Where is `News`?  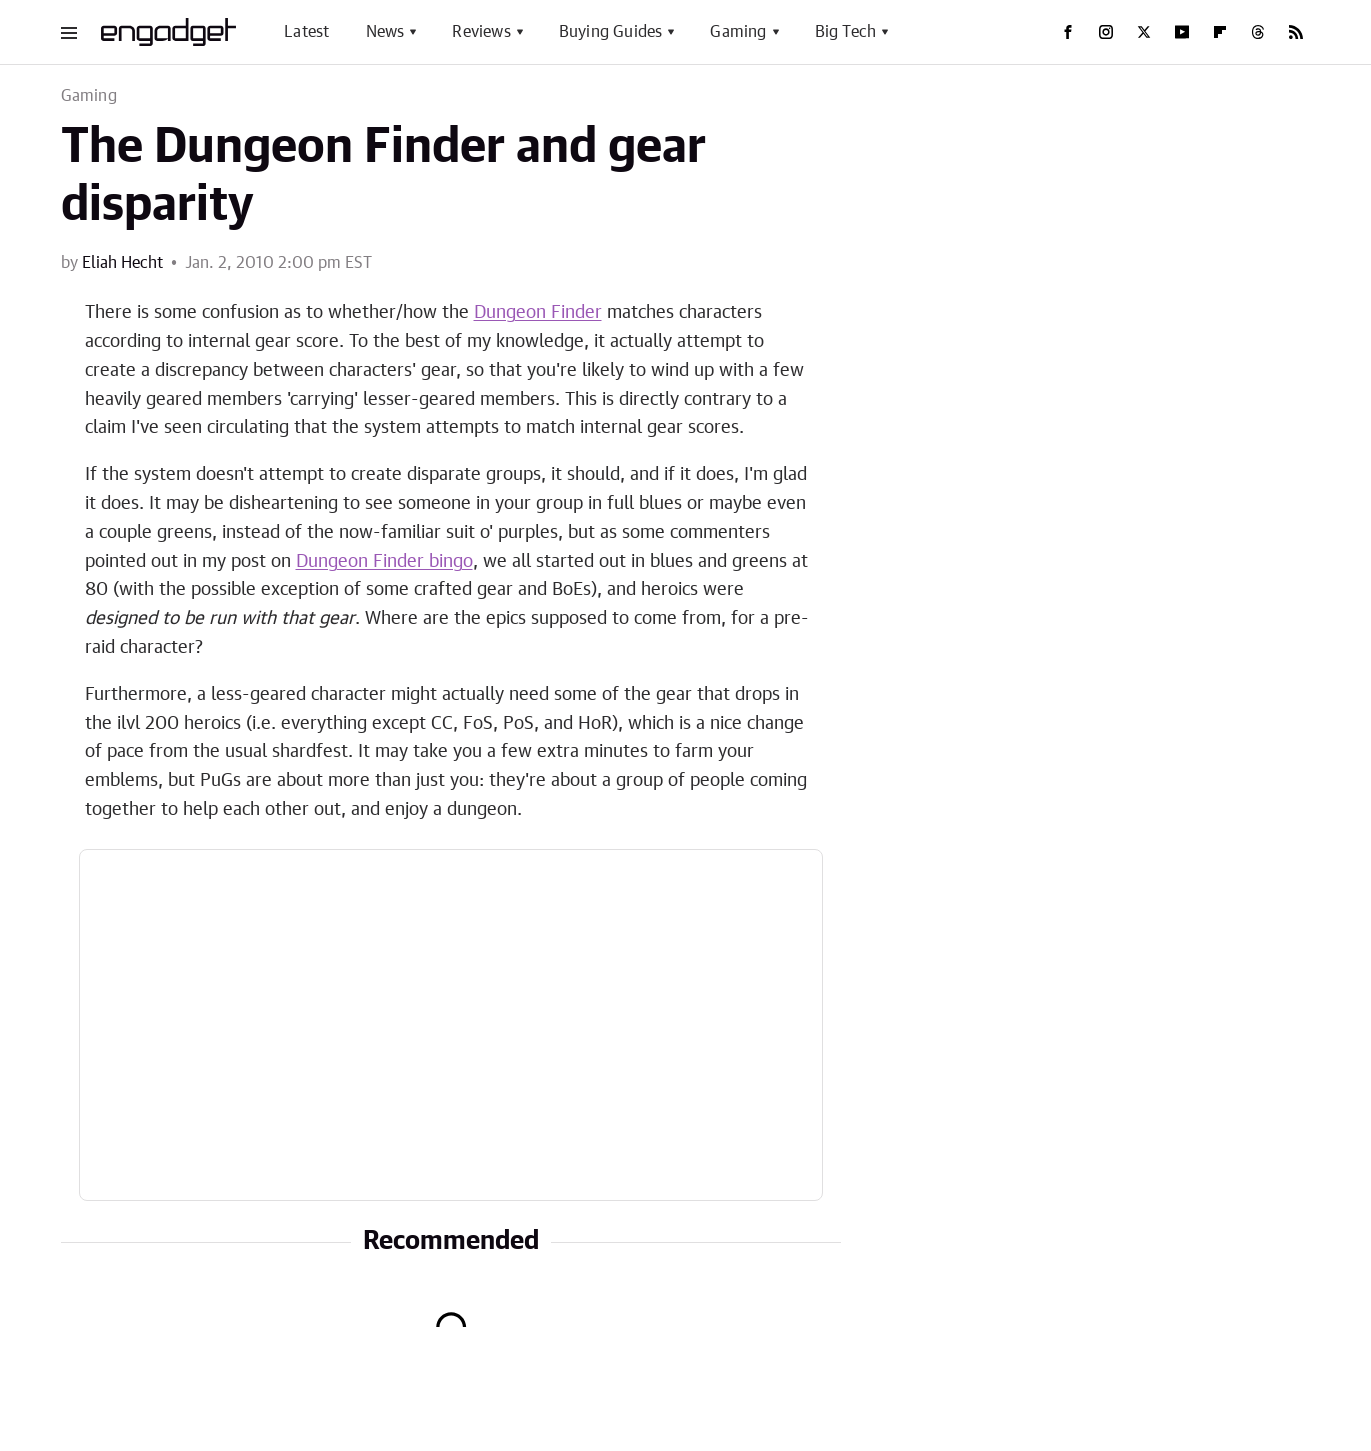
News is located at coordinates (385, 32).